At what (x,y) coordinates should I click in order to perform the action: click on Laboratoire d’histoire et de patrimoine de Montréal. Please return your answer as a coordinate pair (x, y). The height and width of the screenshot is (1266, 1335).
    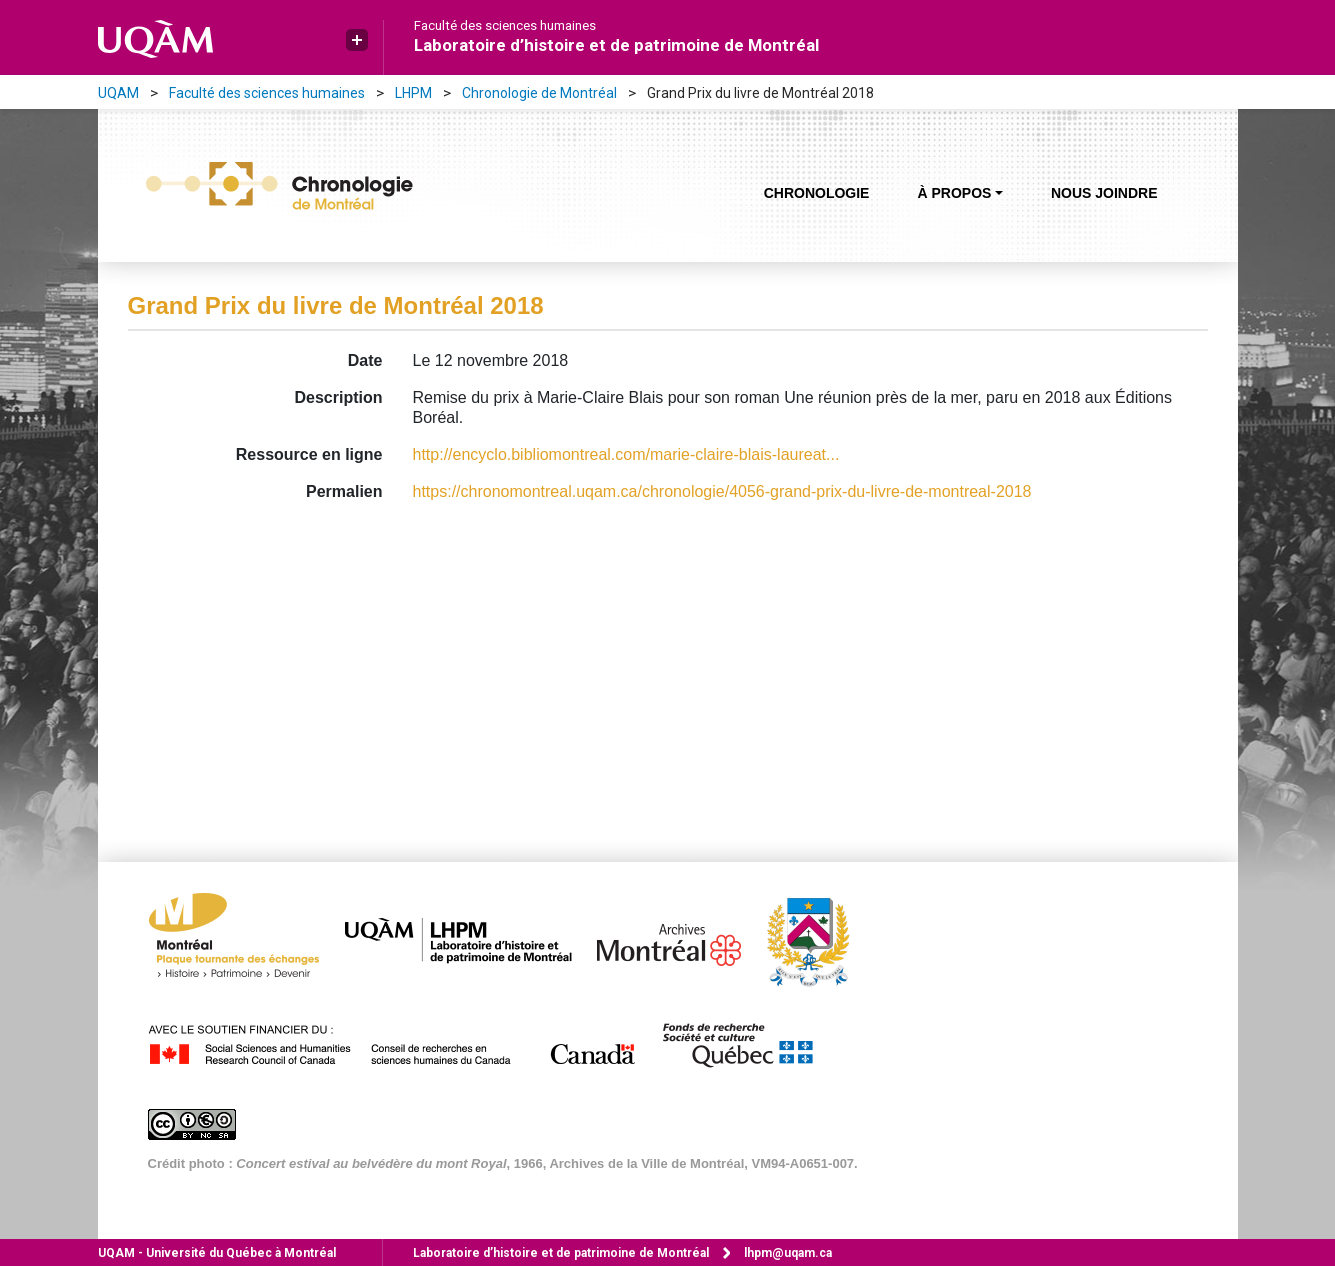
    Looking at the image, I should click on (616, 45).